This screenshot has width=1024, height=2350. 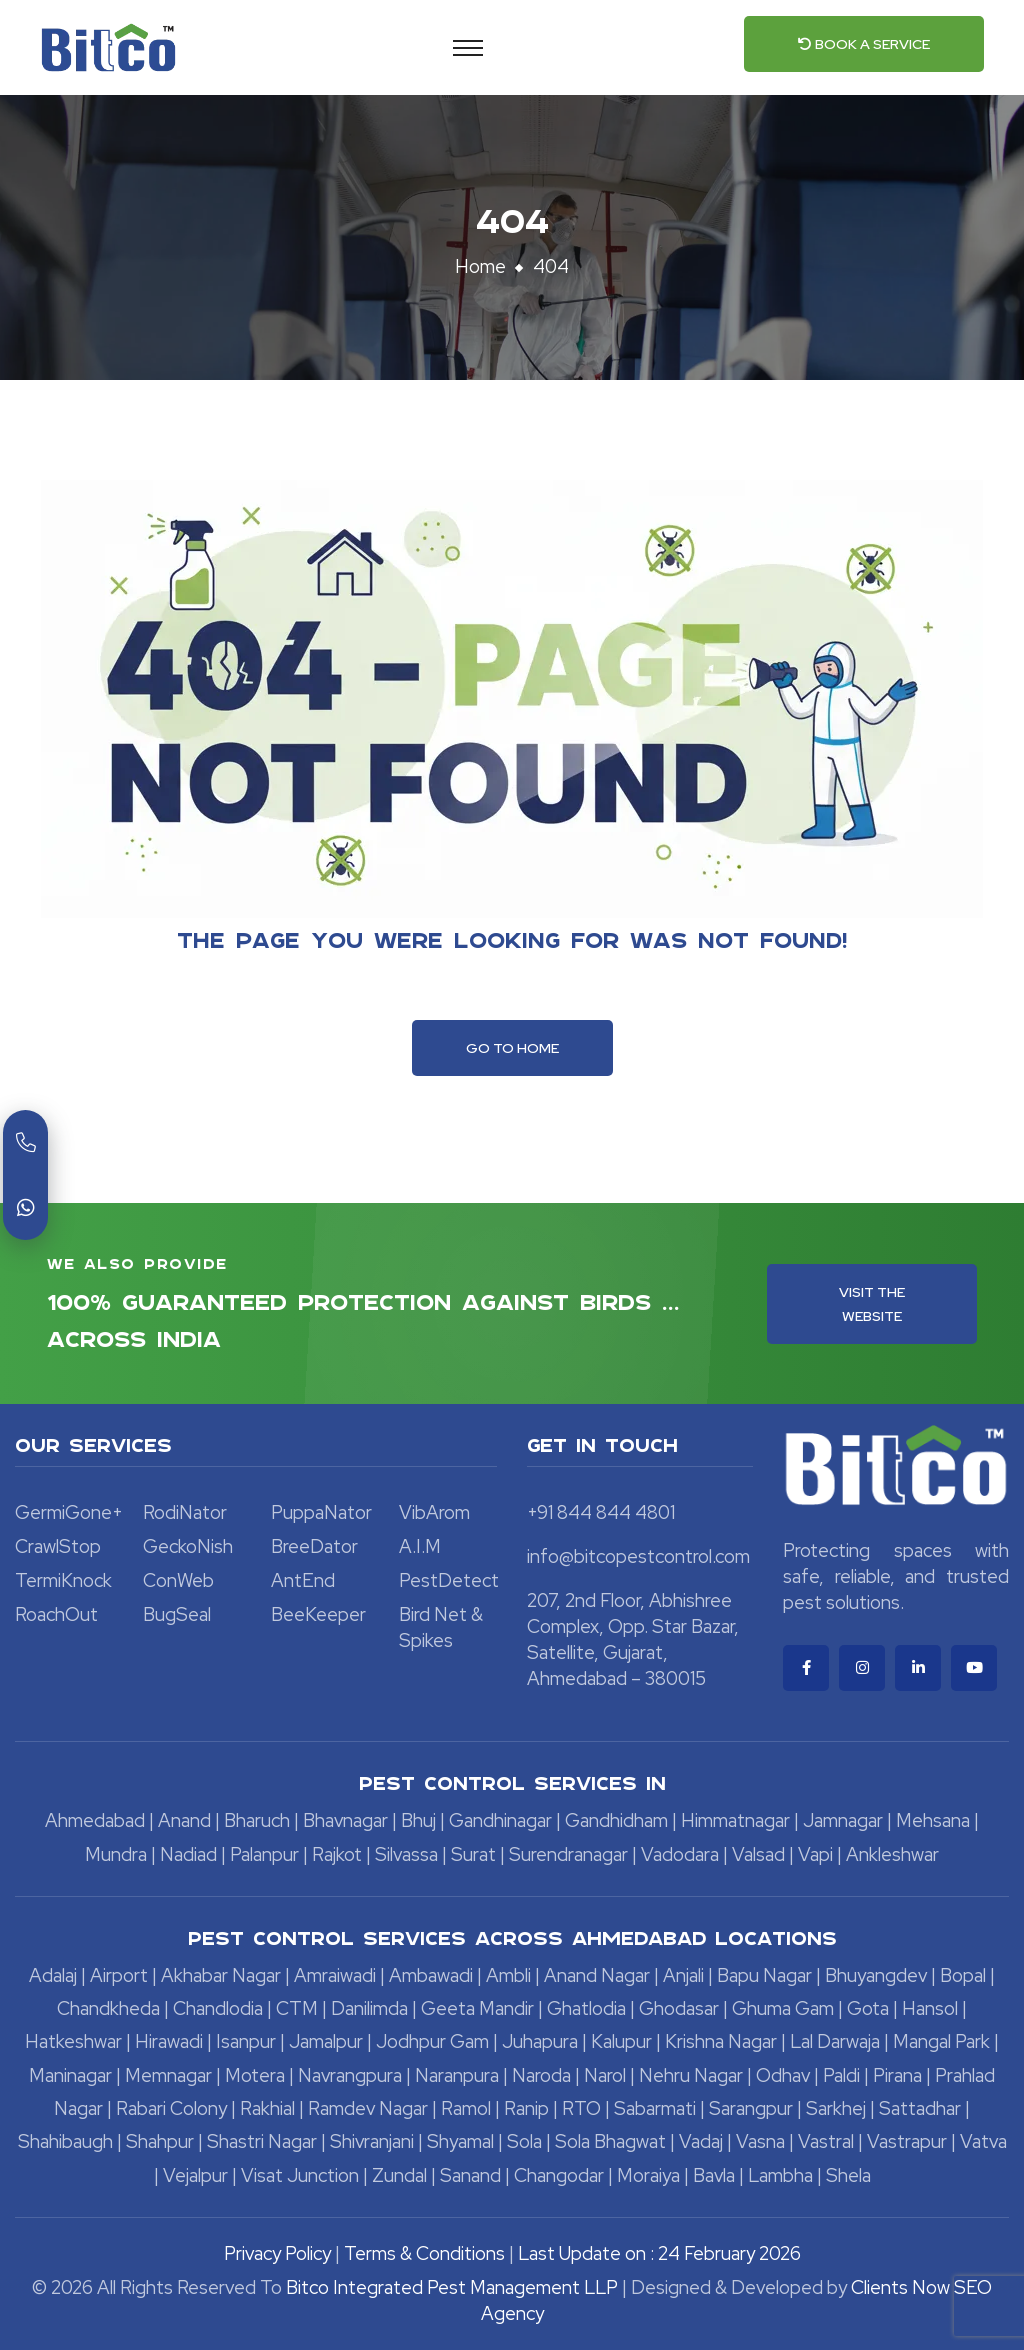 What do you see at coordinates (843, 1820) in the screenshot?
I see `Jamnagar` at bounding box center [843, 1820].